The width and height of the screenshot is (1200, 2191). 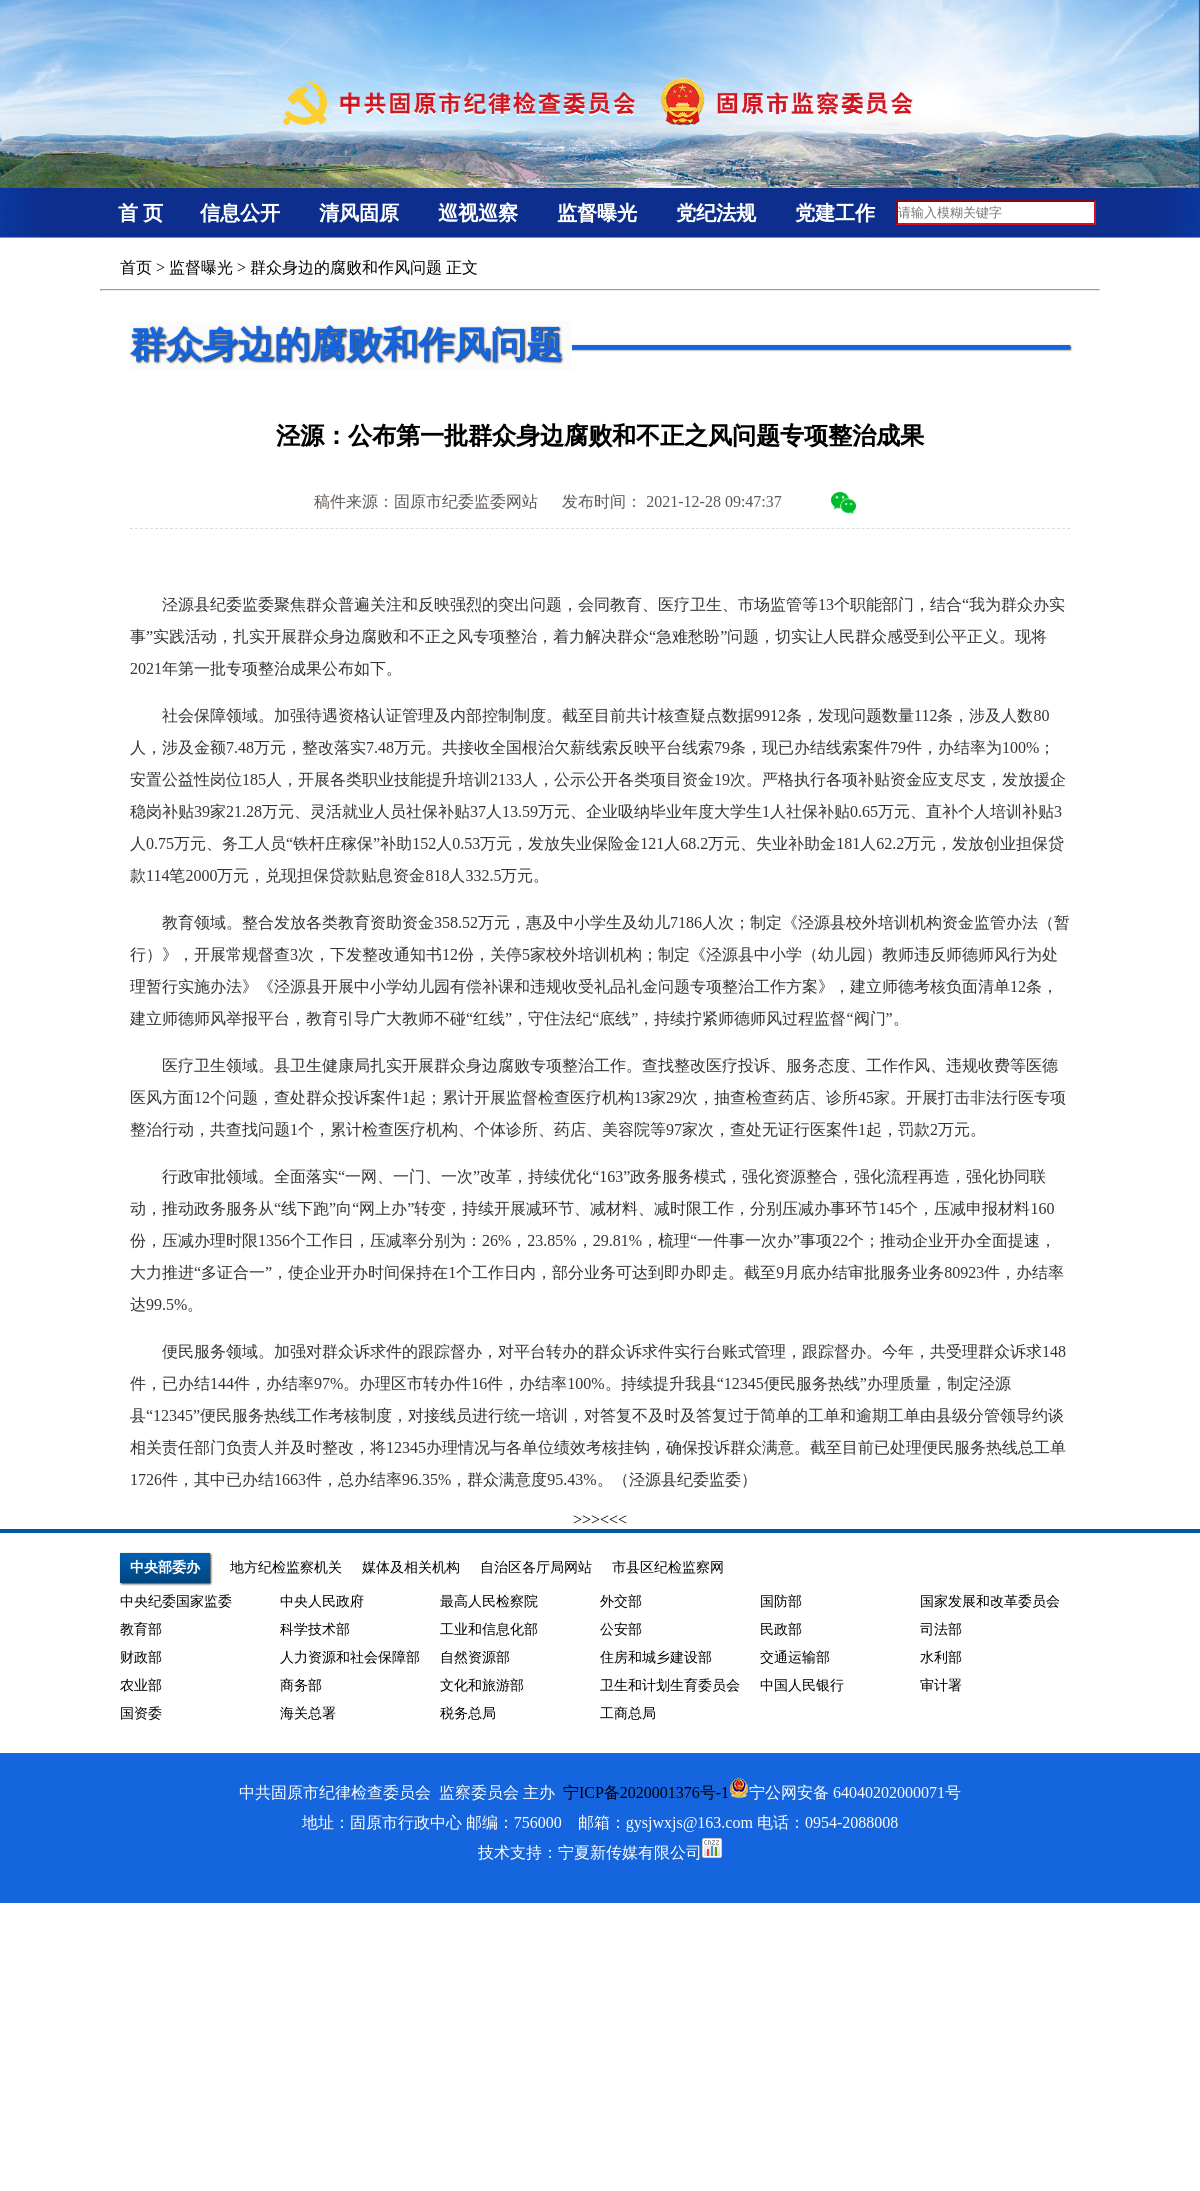 I want to click on 中国人民银行, so click(x=802, y=1685).